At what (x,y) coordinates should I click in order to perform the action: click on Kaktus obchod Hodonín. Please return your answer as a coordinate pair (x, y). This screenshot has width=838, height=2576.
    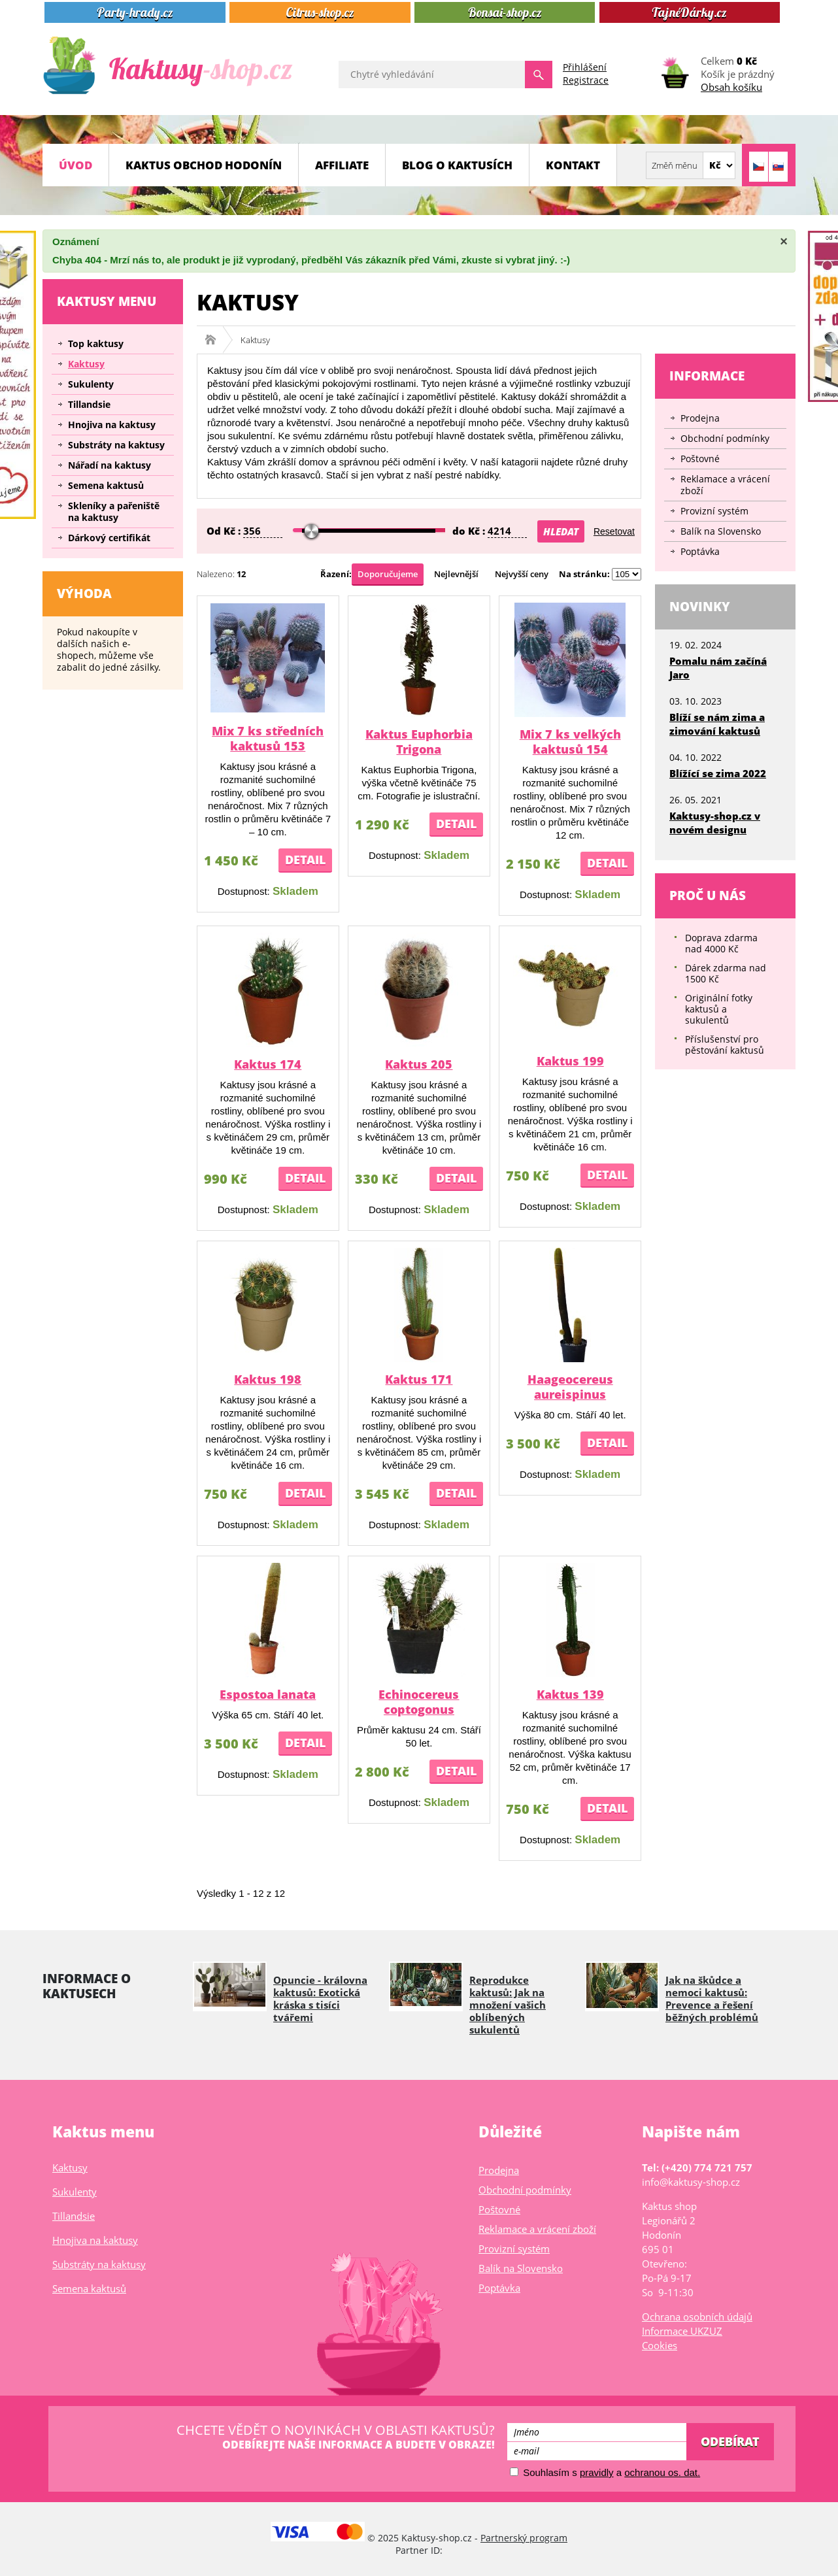
    Looking at the image, I should click on (204, 165).